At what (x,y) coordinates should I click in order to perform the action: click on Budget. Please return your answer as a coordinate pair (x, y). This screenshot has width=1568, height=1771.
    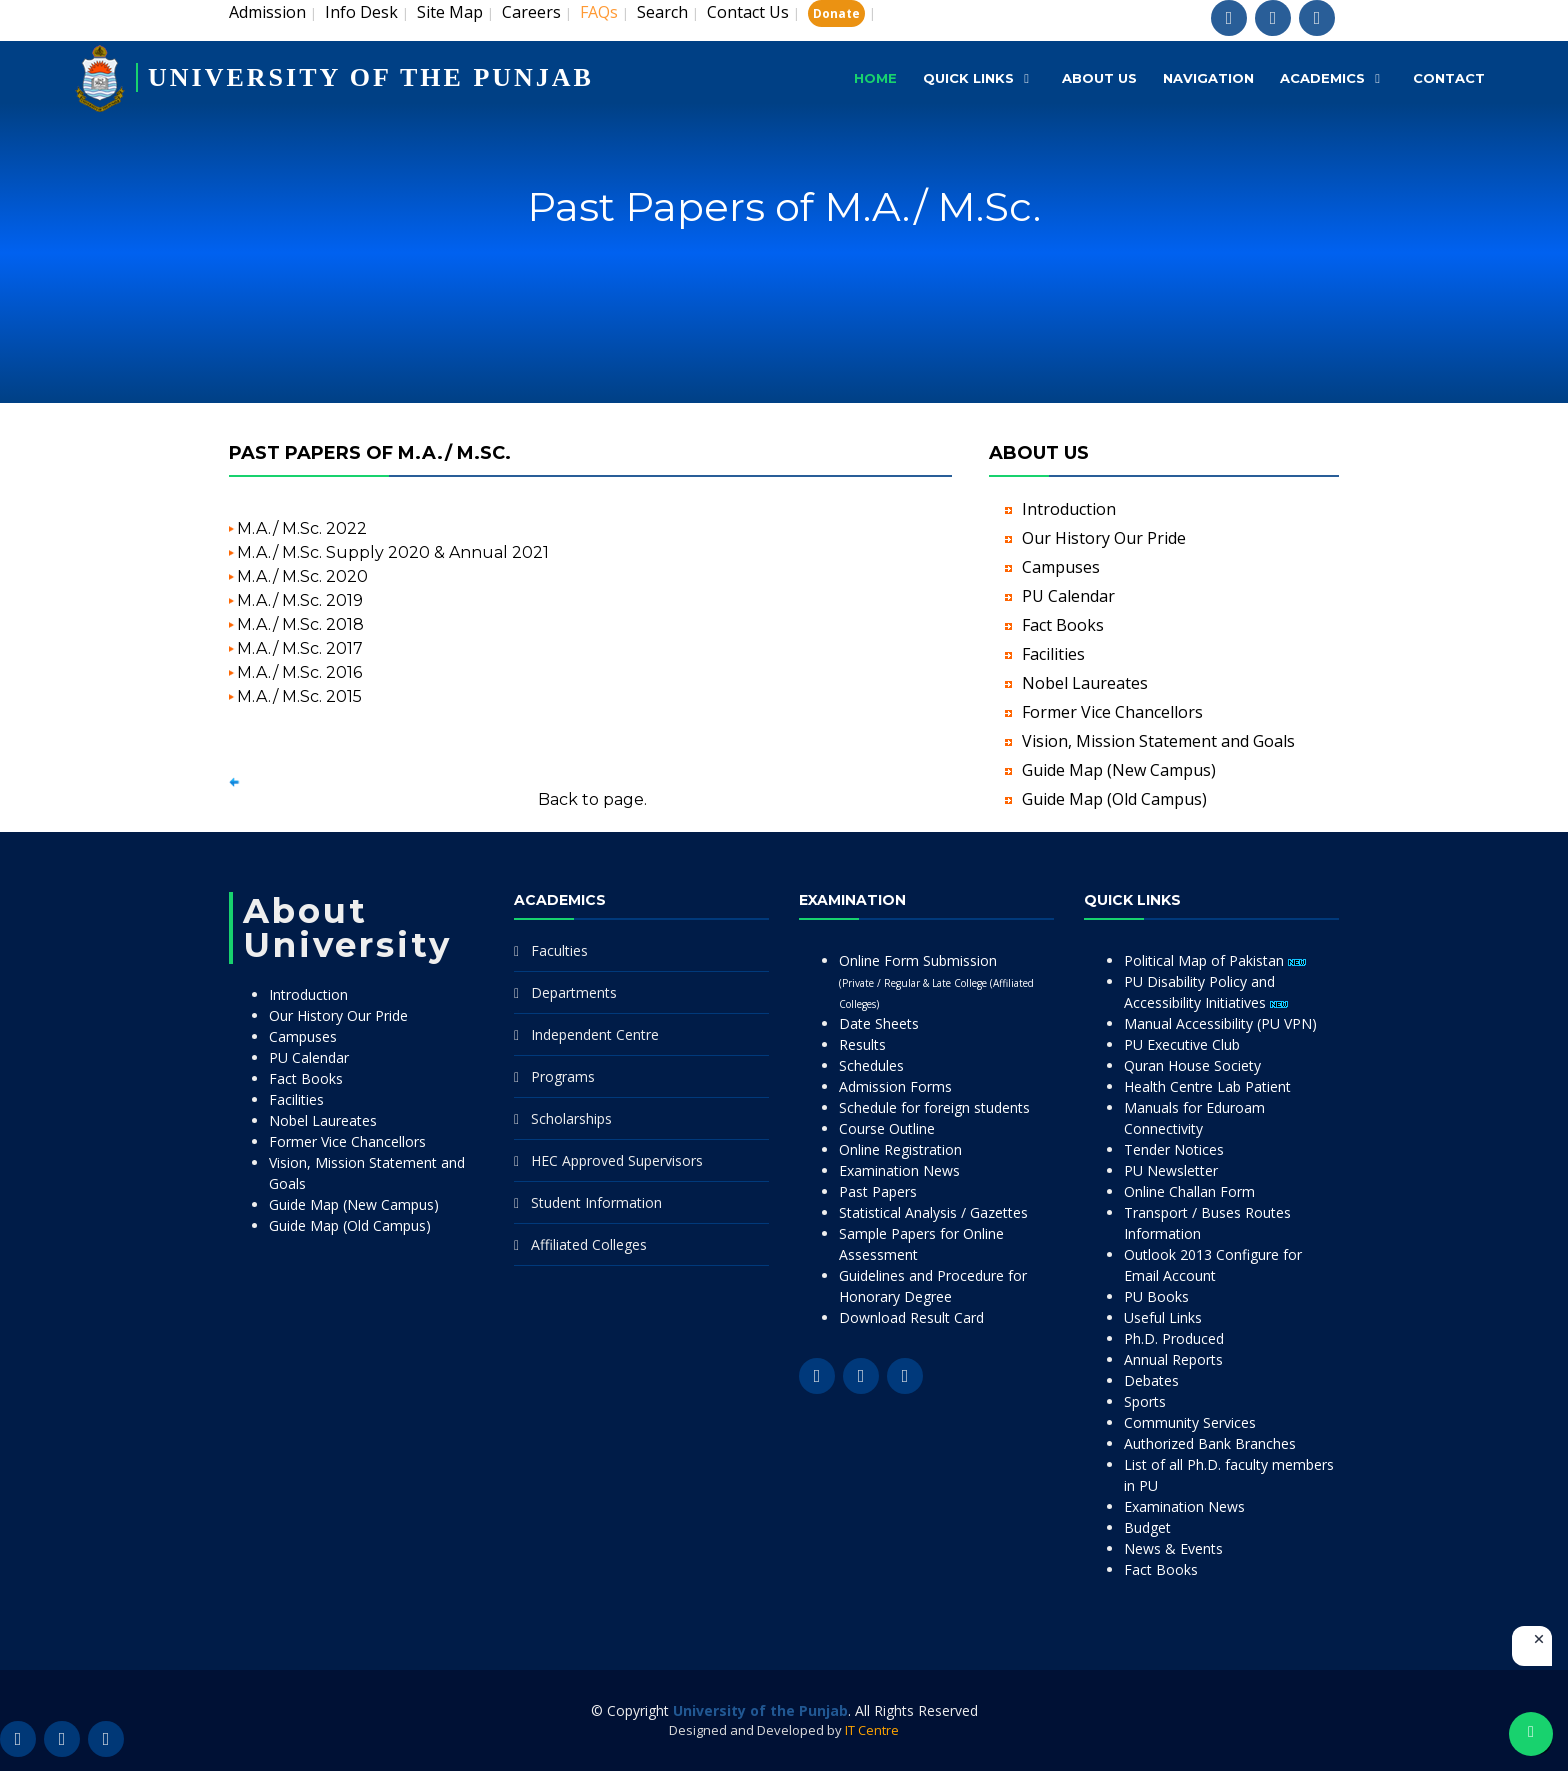
    Looking at the image, I should click on (1147, 1527).